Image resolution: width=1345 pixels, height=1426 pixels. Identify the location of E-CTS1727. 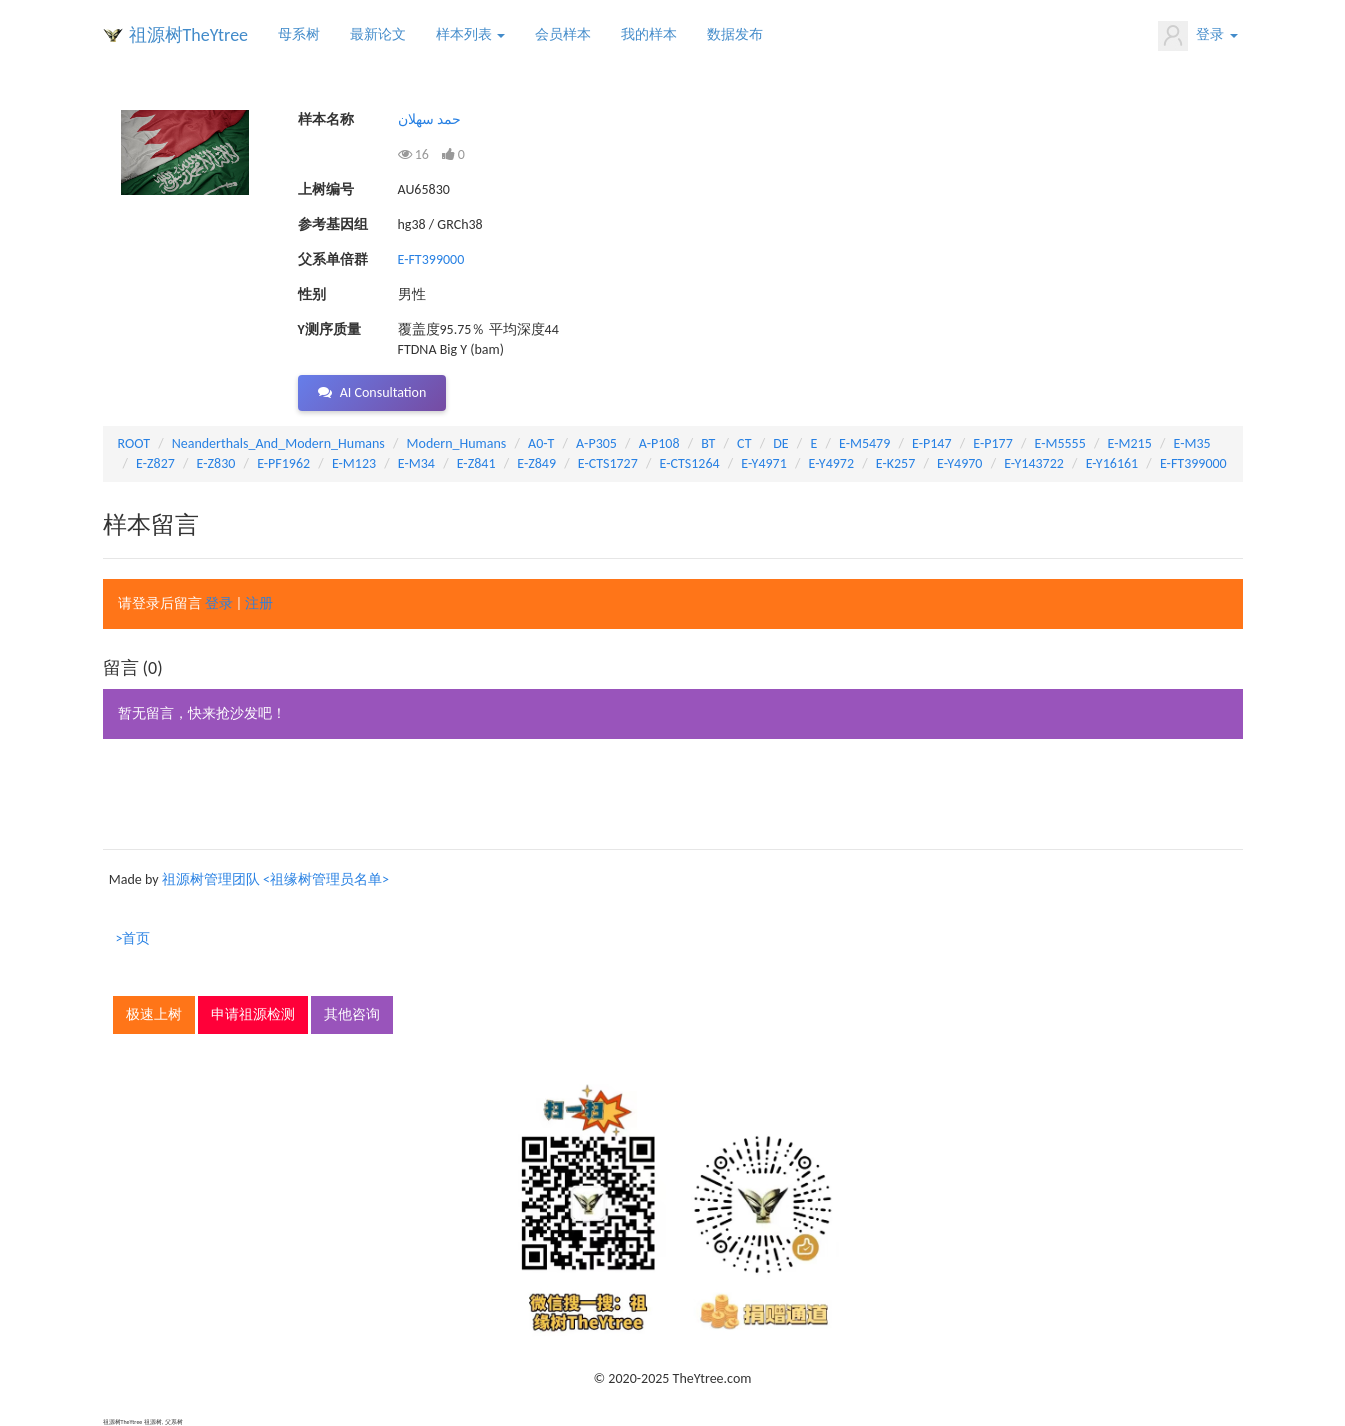
(608, 463).